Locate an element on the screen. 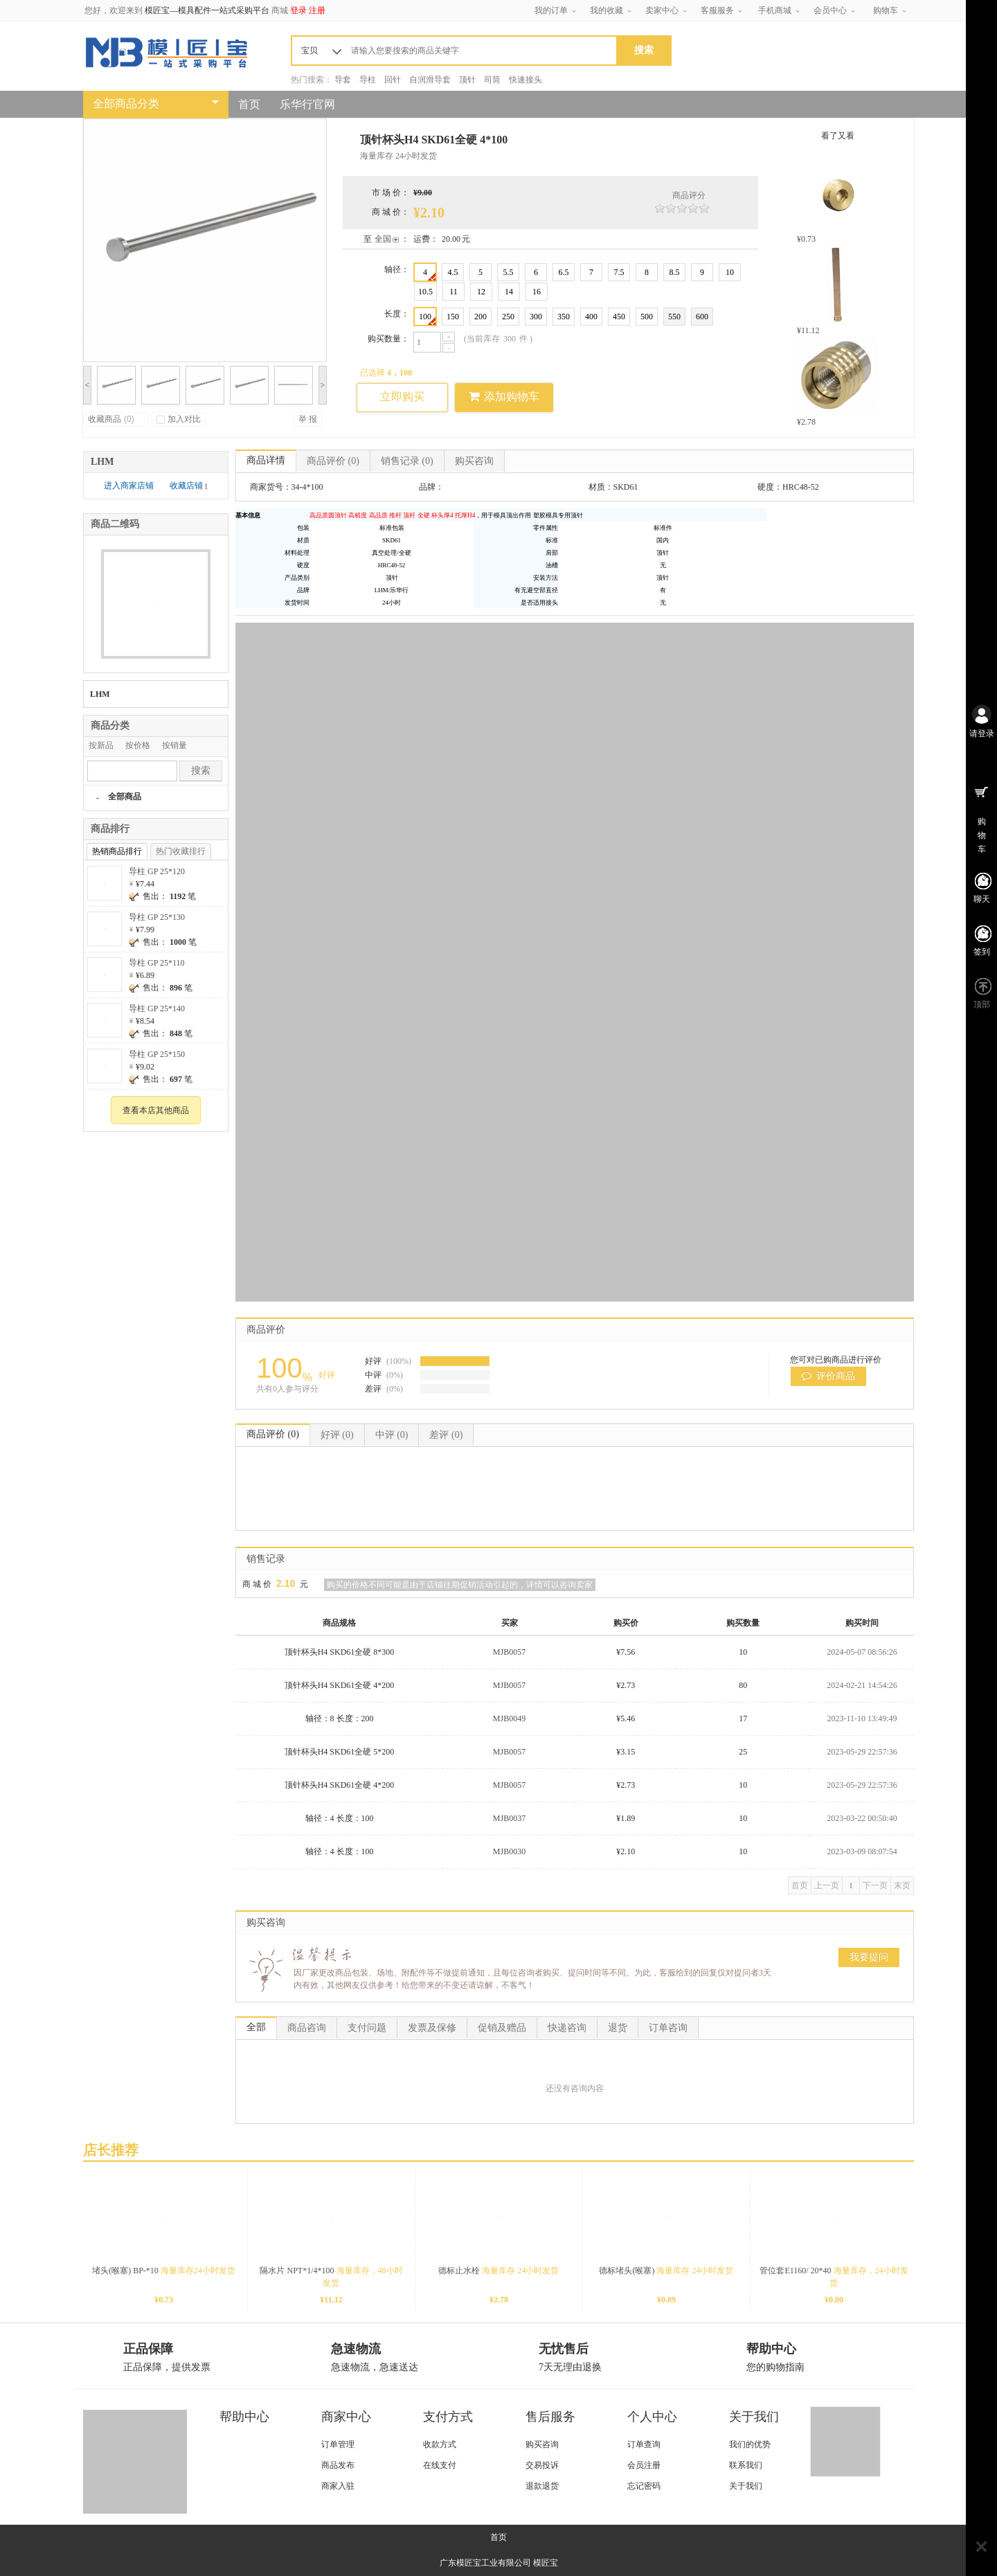 Image resolution: width=997 pixels, height=2576 pixels. 全部商品分类 is located at coordinates (126, 103).